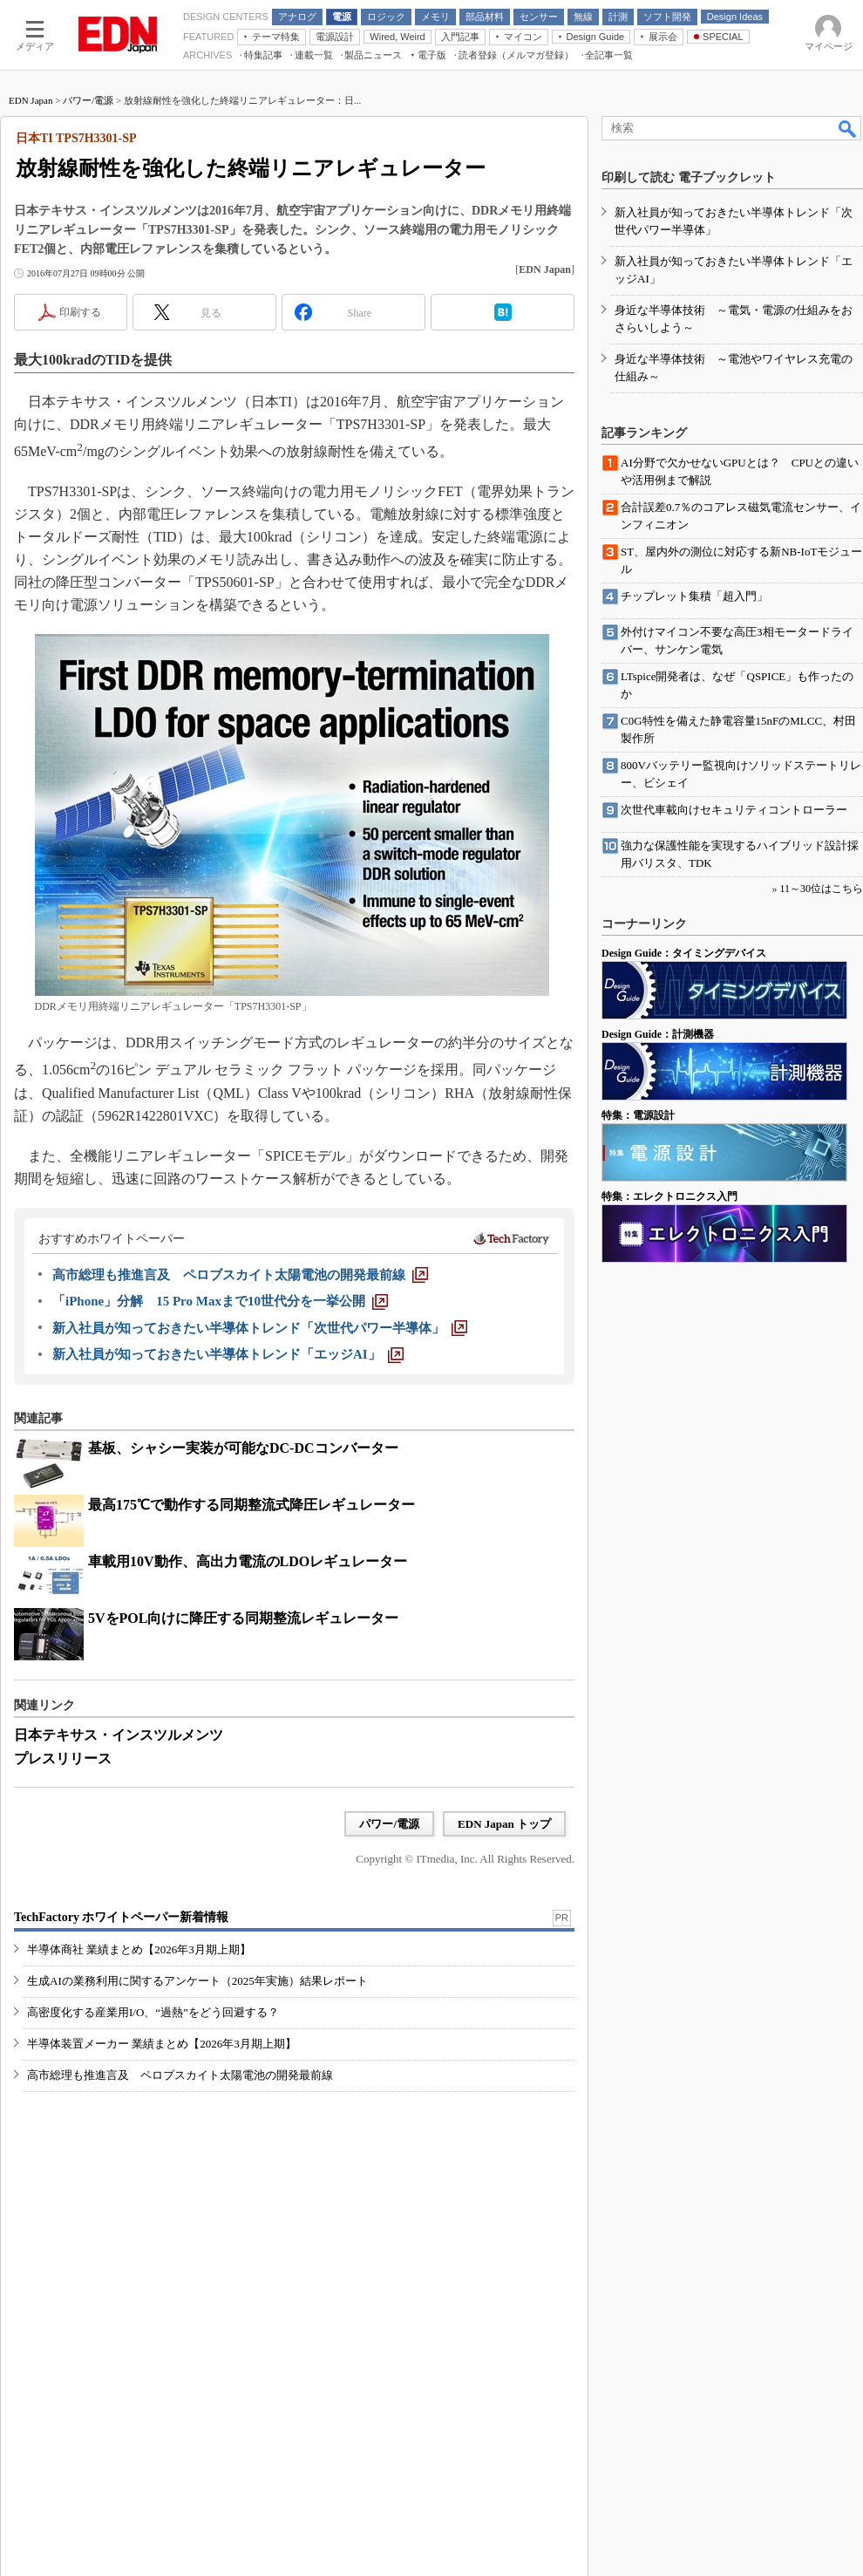  I want to click on 5VをPOL向けに降圧する同期整流レギュレーター, so click(243, 1618).